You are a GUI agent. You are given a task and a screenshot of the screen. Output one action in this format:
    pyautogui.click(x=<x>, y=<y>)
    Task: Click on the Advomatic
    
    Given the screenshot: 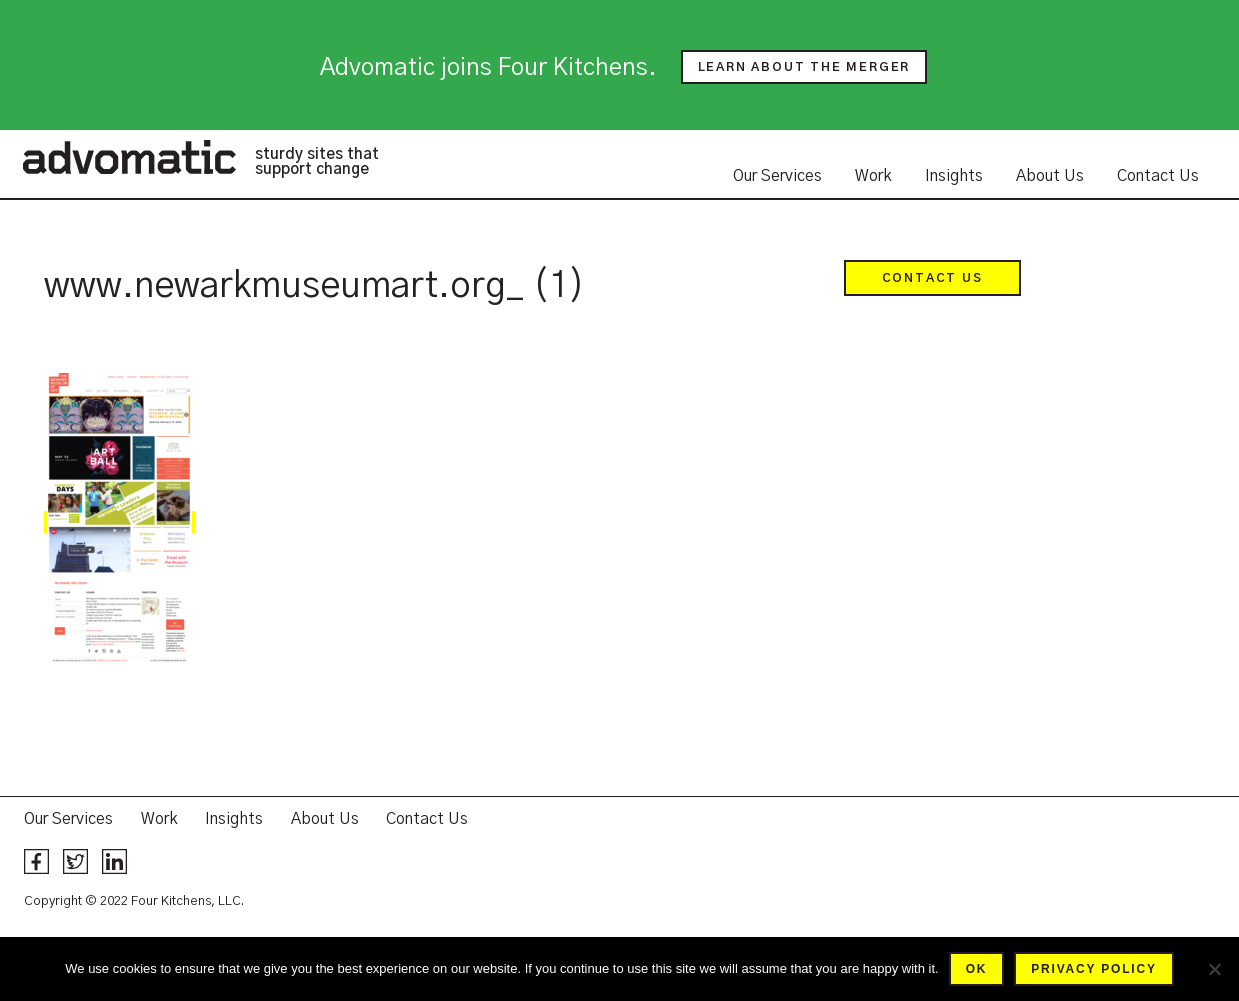 What is the action you would take?
    pyautogui.click(x=129, y=157)
    